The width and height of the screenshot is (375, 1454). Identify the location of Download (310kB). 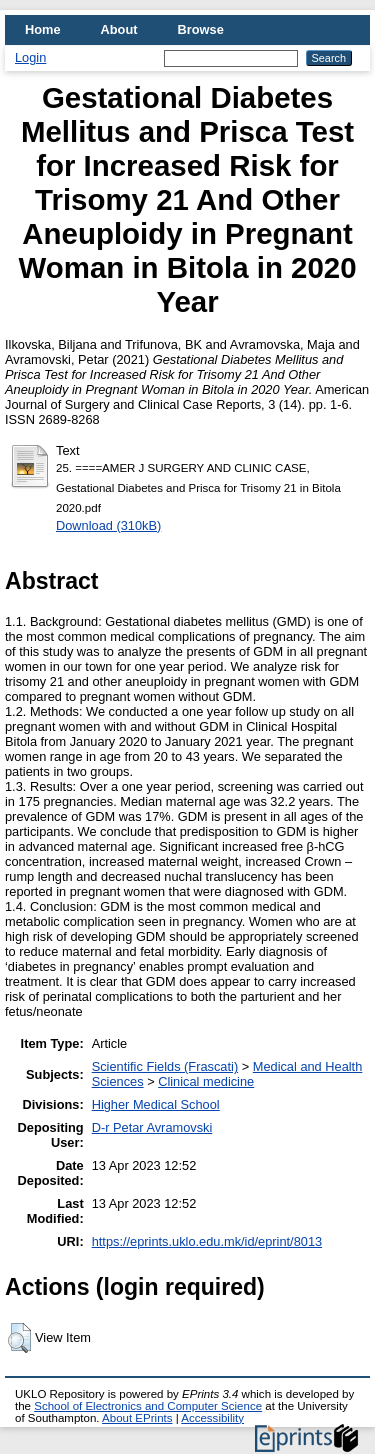
(108, 525).